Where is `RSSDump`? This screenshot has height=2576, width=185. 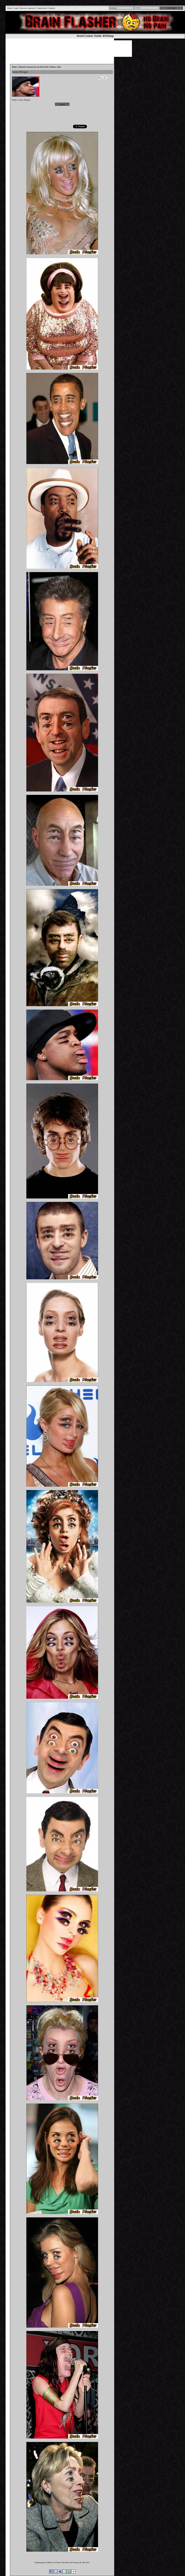
RSSDump is located at coordinates (108, 36).